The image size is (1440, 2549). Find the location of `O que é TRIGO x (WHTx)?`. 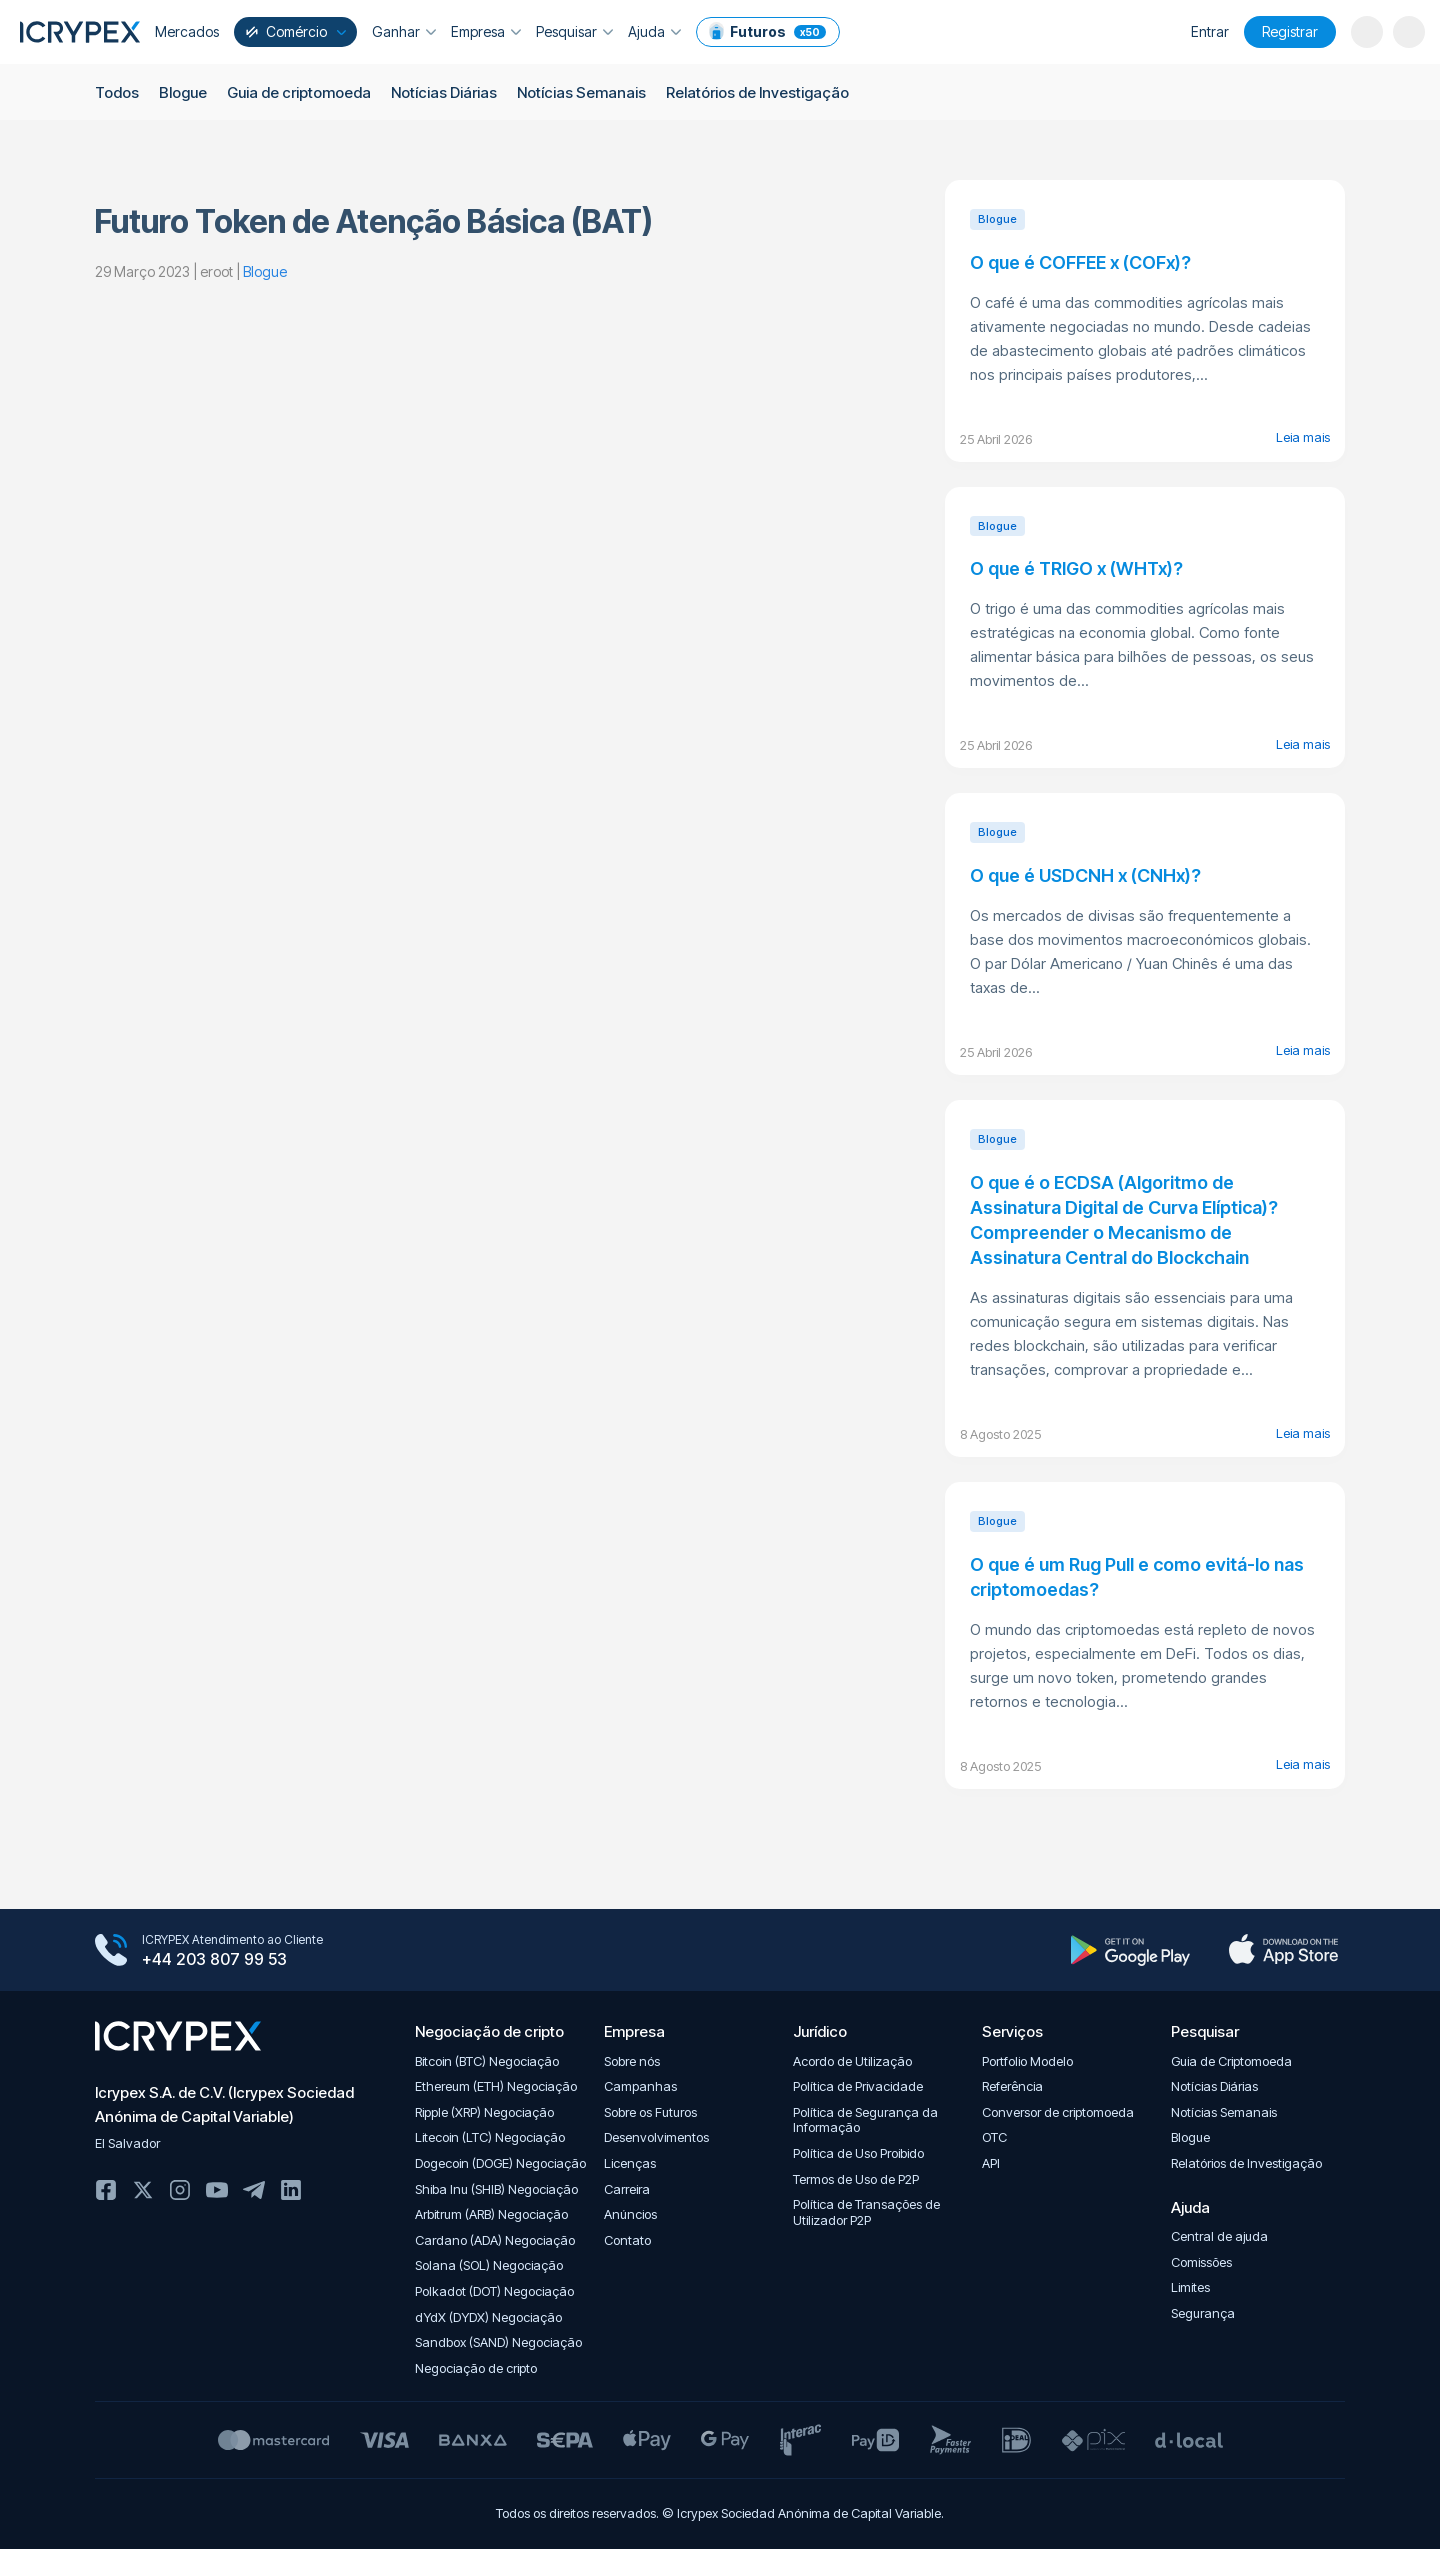

O que é TRIGO x (WHTx)? is located at coordinates (1076, 568).